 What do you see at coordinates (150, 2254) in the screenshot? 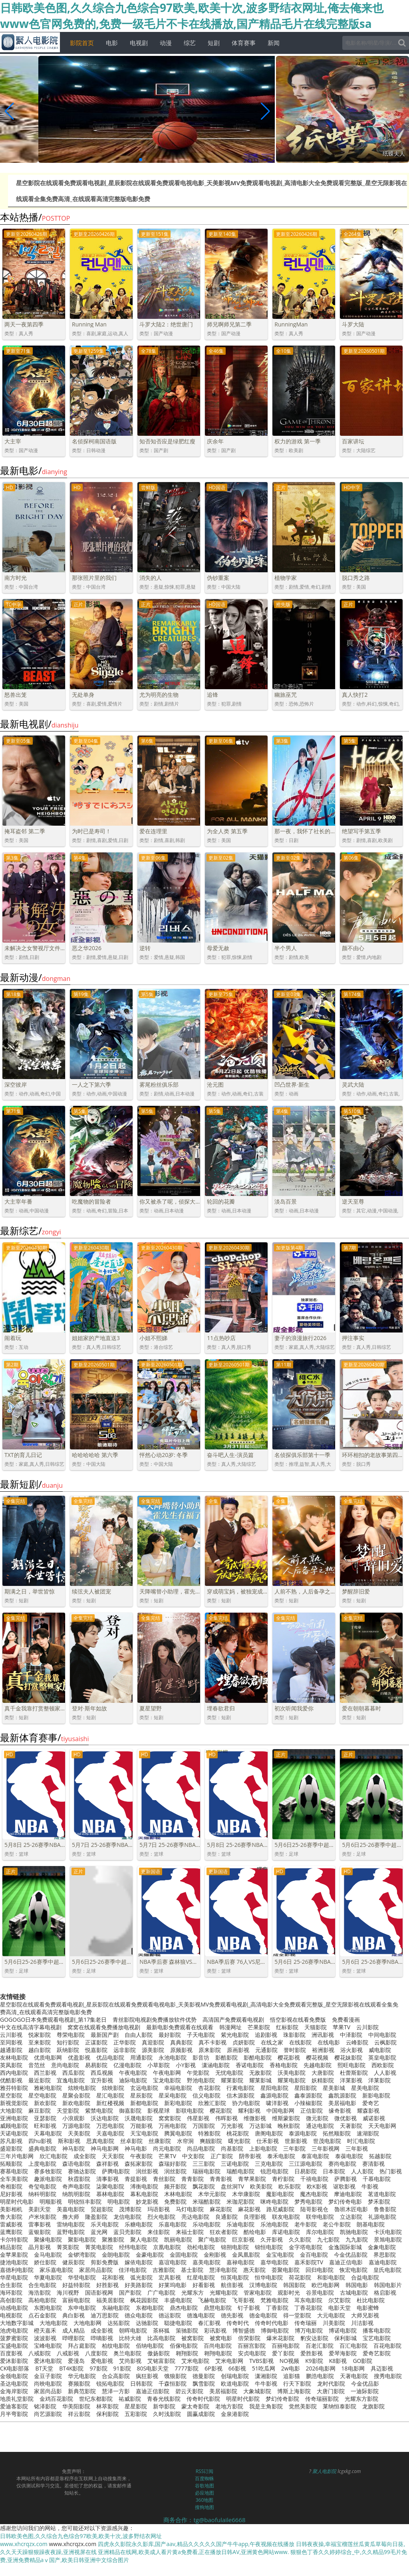
I see `金豪电影院` at bounding box center [150, 2254].